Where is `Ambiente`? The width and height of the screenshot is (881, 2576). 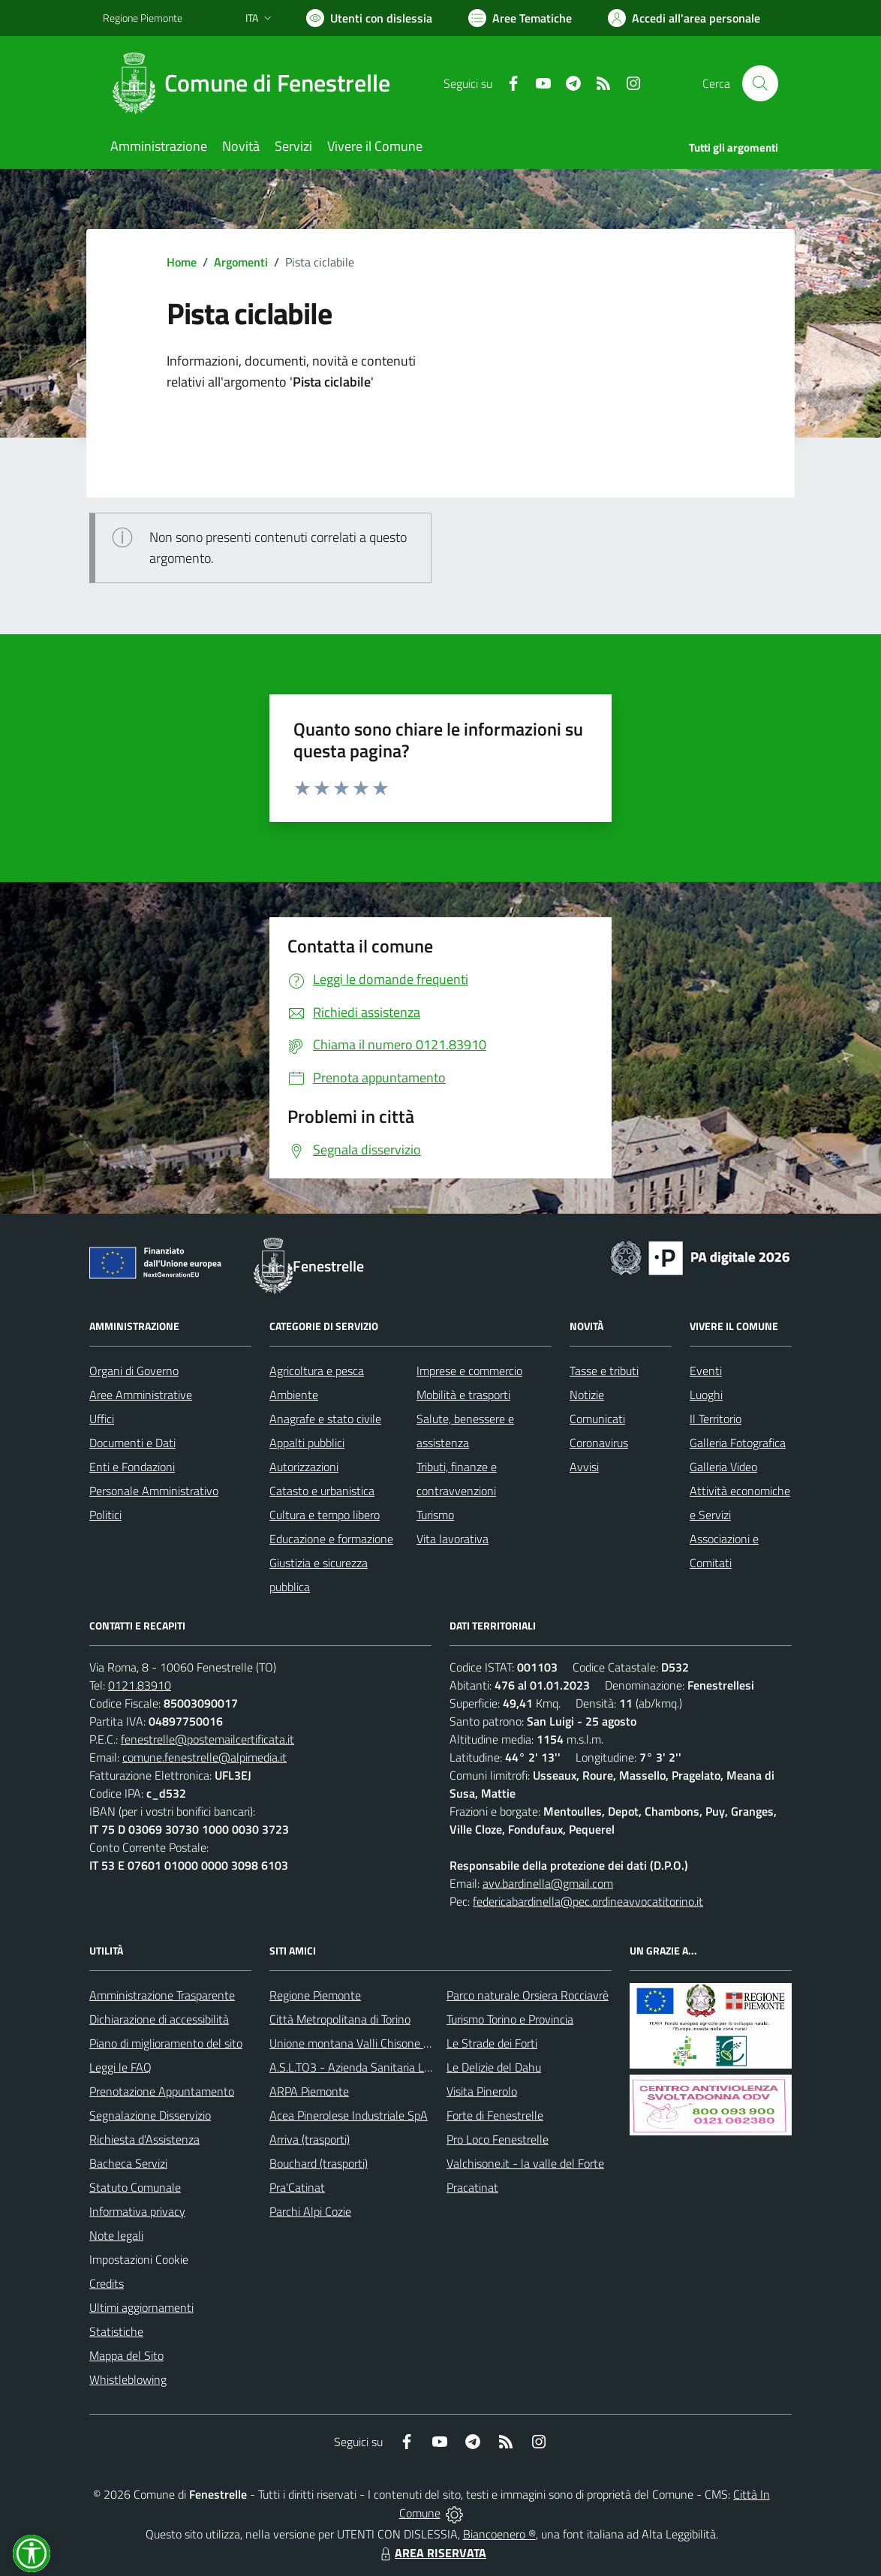
Ambiente is located at coordinates (293, 1395).